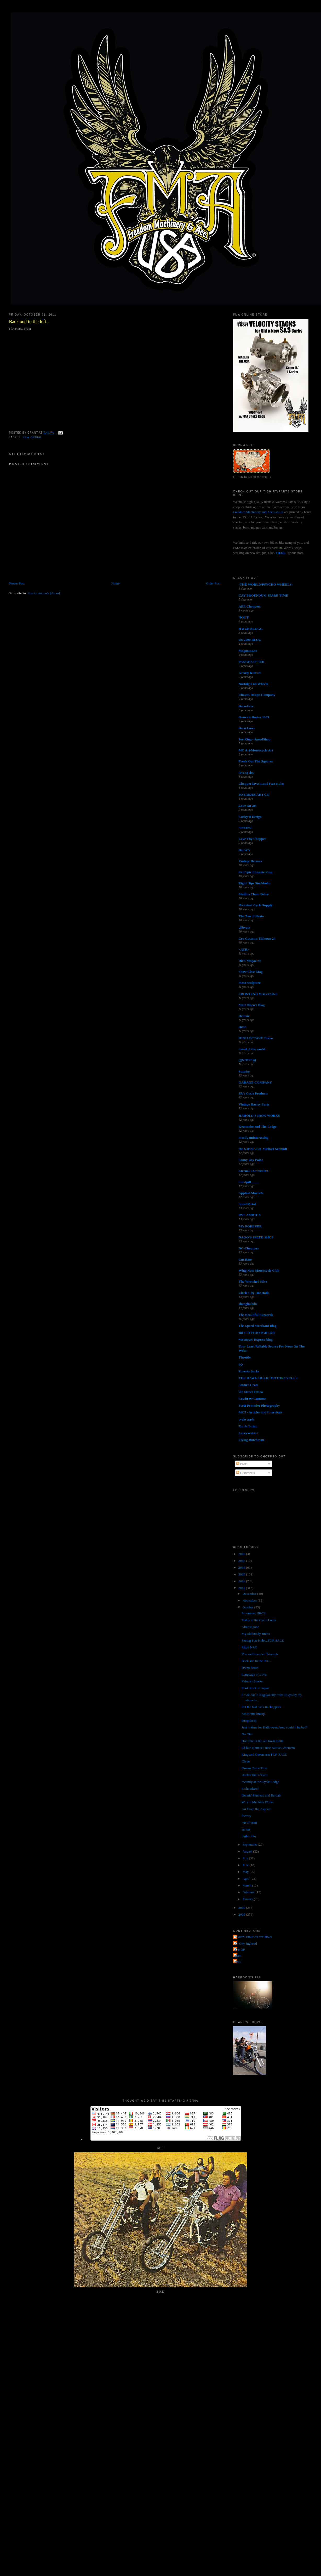  Describe the element at coordinates (255, 1082) in the screenshot. I see `GARAGE COMPANY` at that location.